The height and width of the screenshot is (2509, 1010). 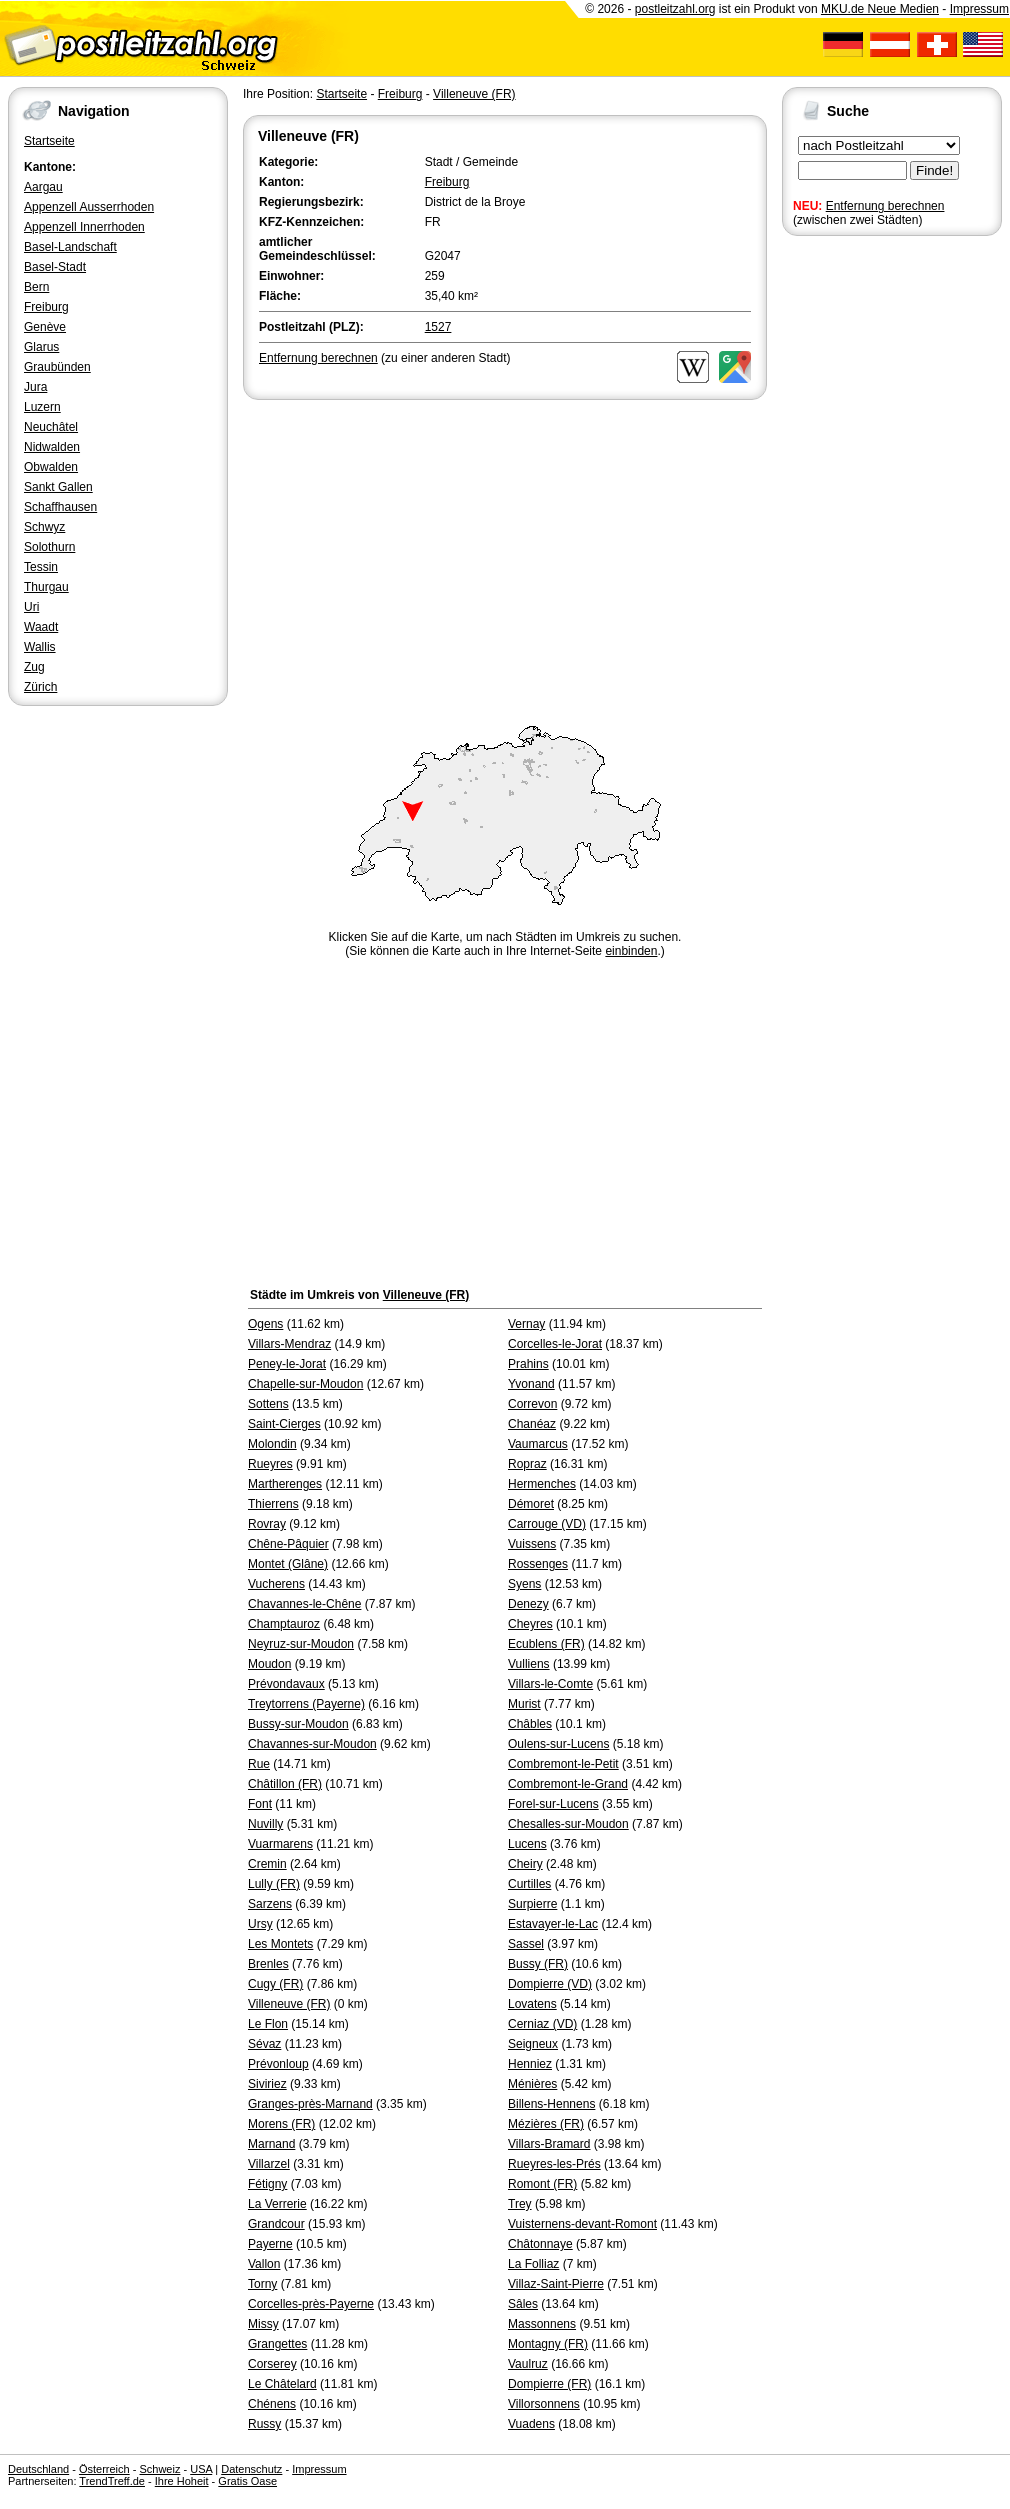 I want to click on Torny, so click(x=262, y=2284).